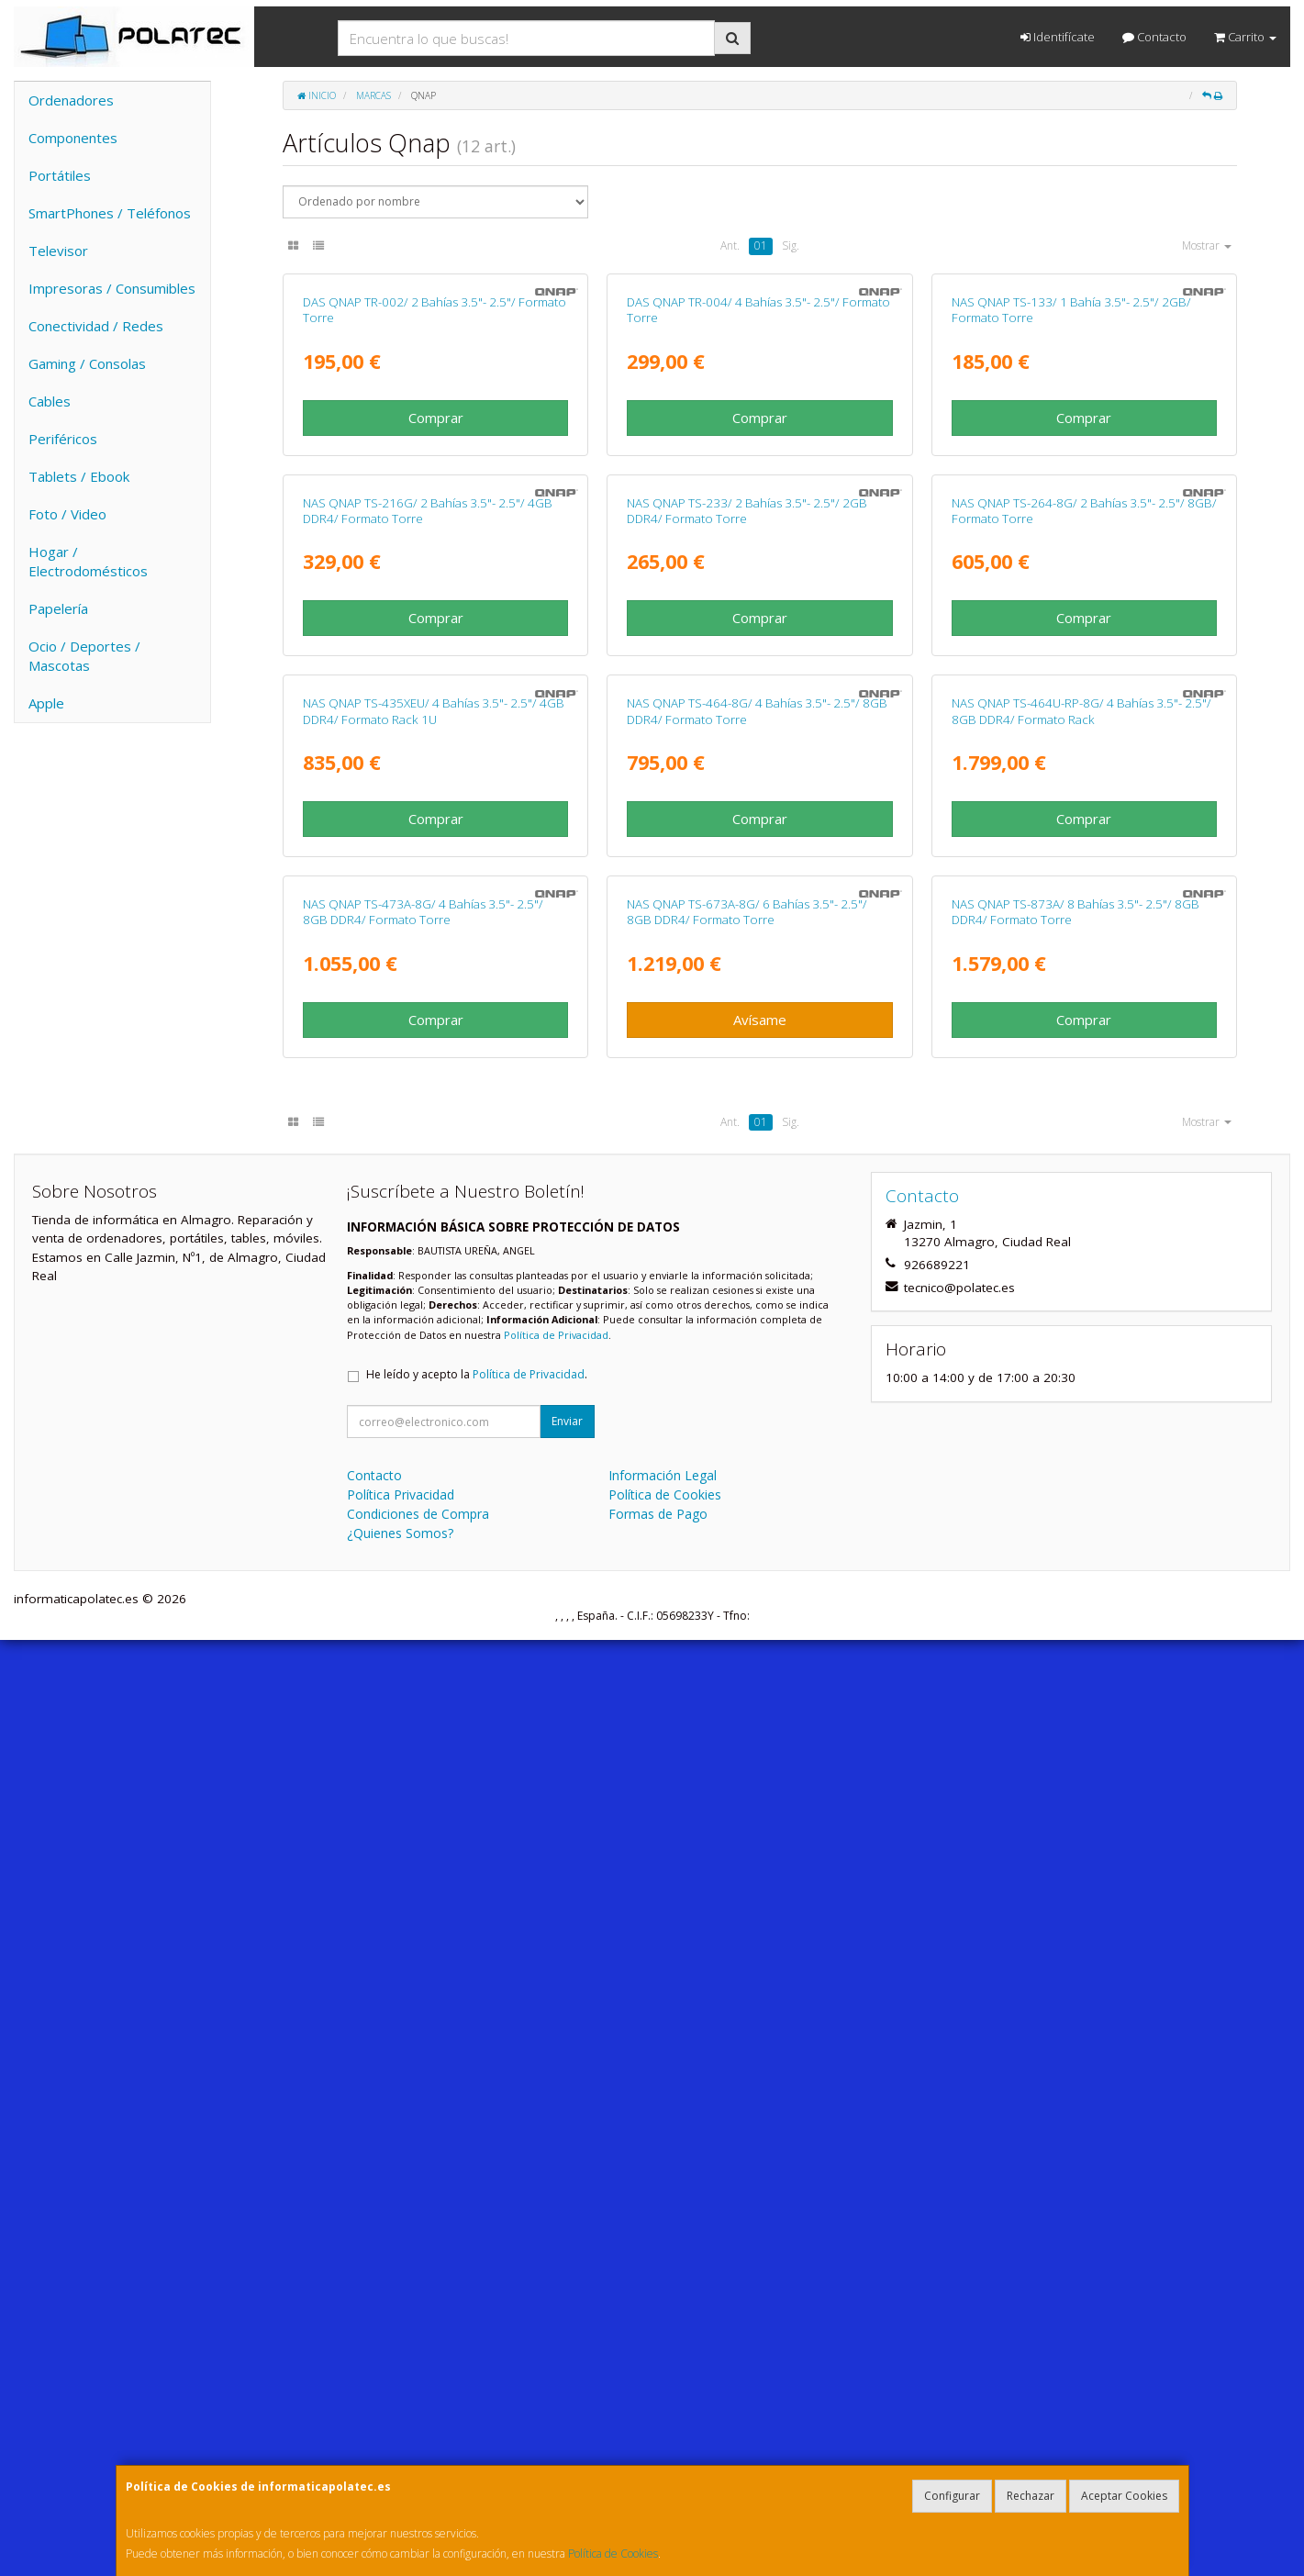 The height and width of the screenshot is (2576, 1304). Describe the element at coordinates (49, 401) in the screenshot. I see `Cables` at that location.